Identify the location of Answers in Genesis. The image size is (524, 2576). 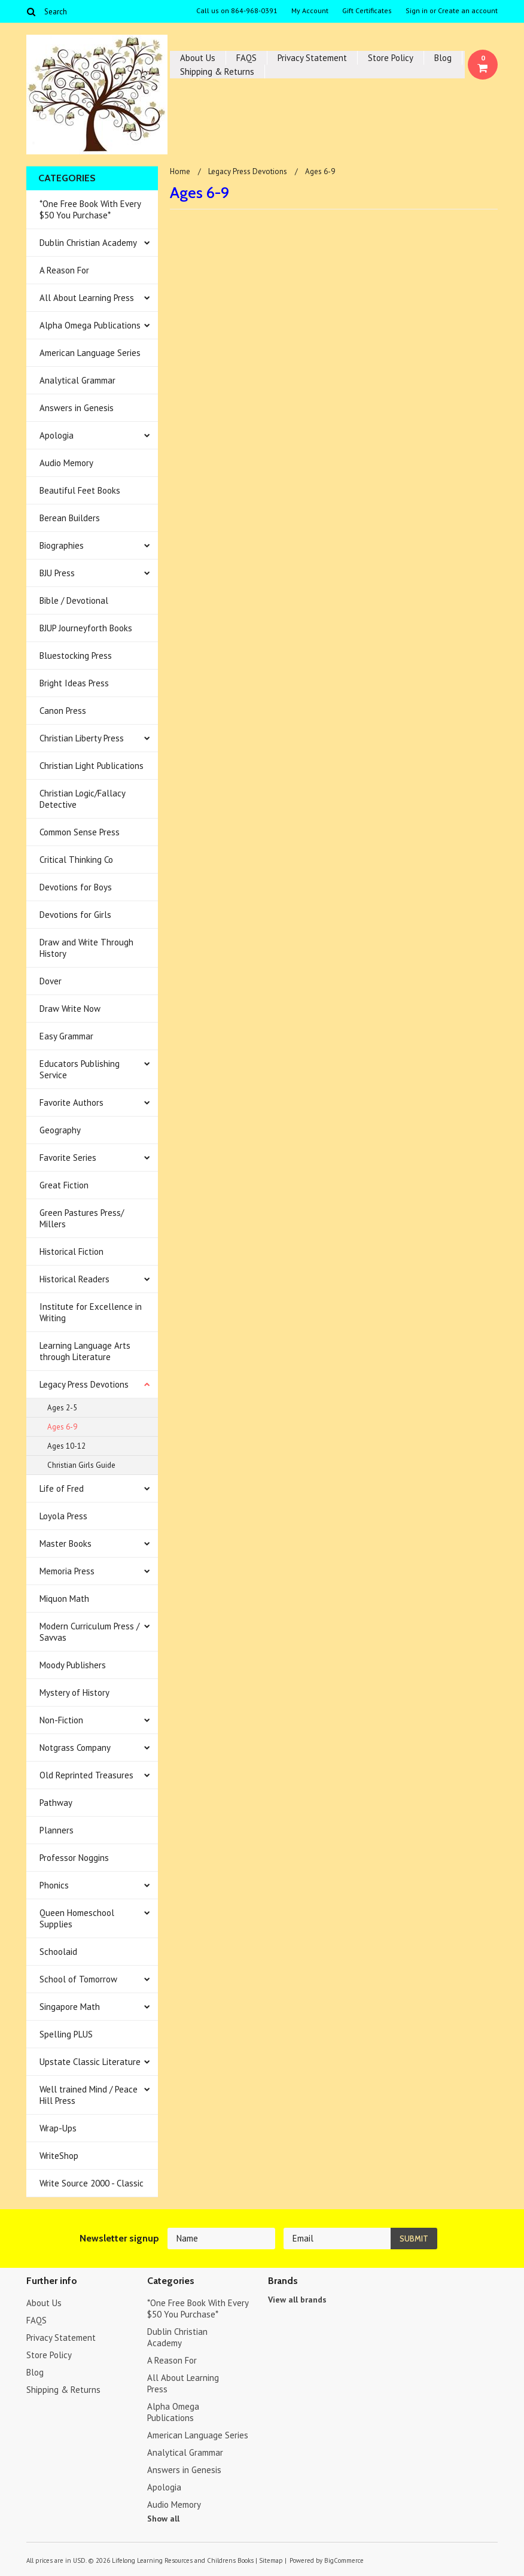
(76, 407).